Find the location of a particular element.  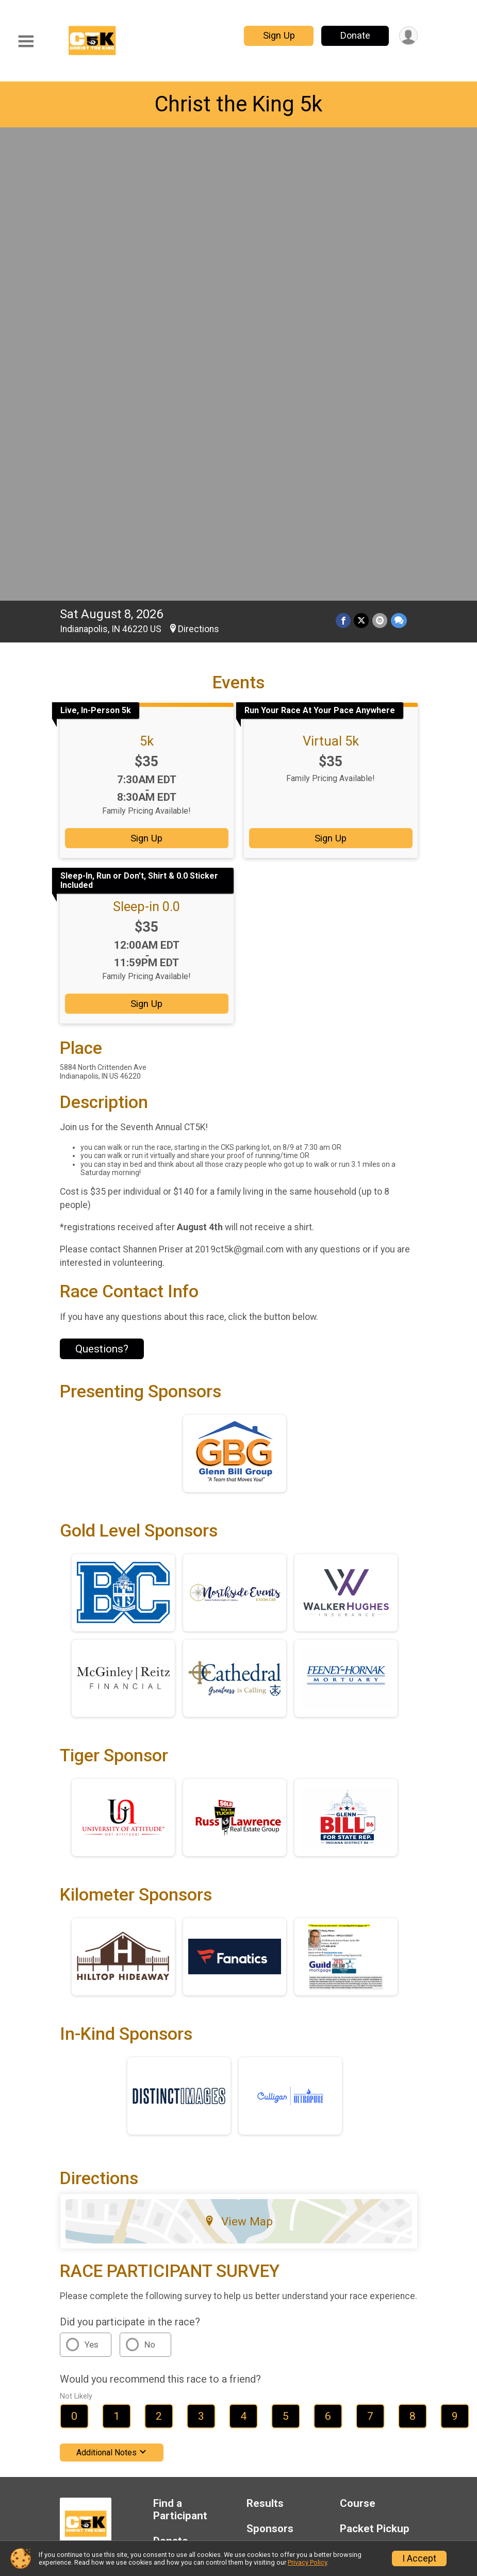

[User Menu] is located at coordinates (408, 35).